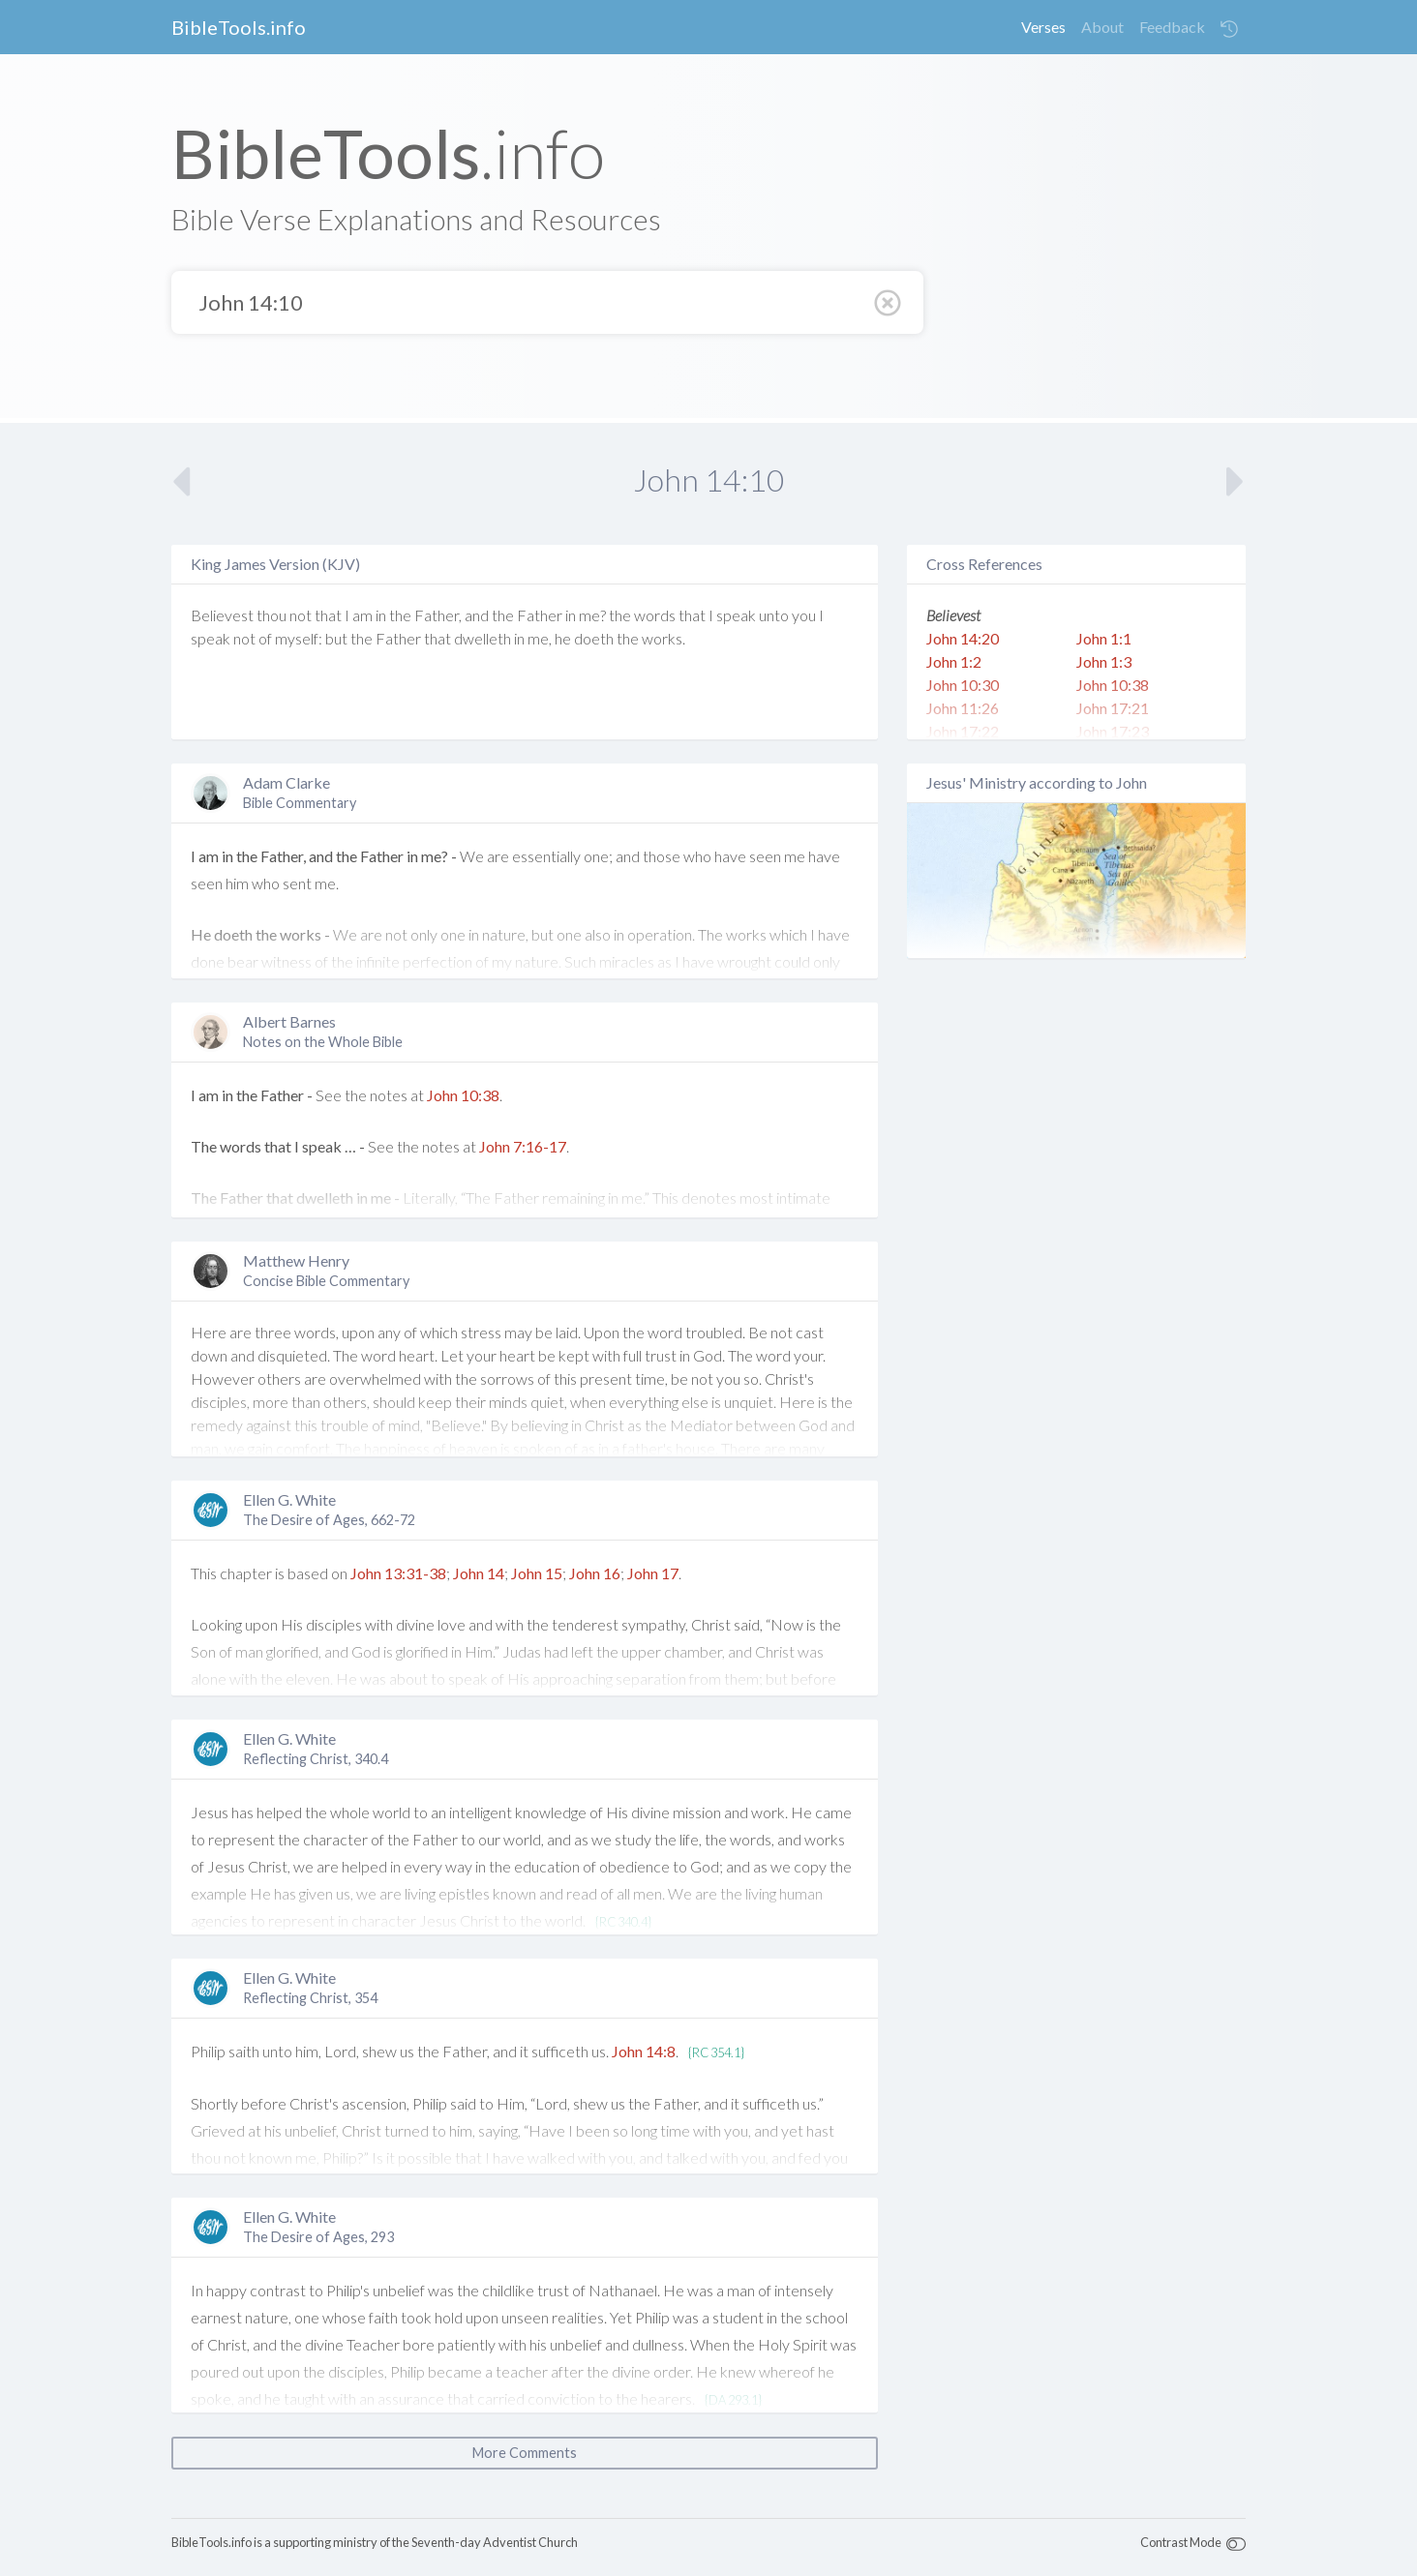 The image size is (1417, 2576). What do you see at coordinates (804, 615) in the screenshot?
I see `you` at bounding box center [804, 615].